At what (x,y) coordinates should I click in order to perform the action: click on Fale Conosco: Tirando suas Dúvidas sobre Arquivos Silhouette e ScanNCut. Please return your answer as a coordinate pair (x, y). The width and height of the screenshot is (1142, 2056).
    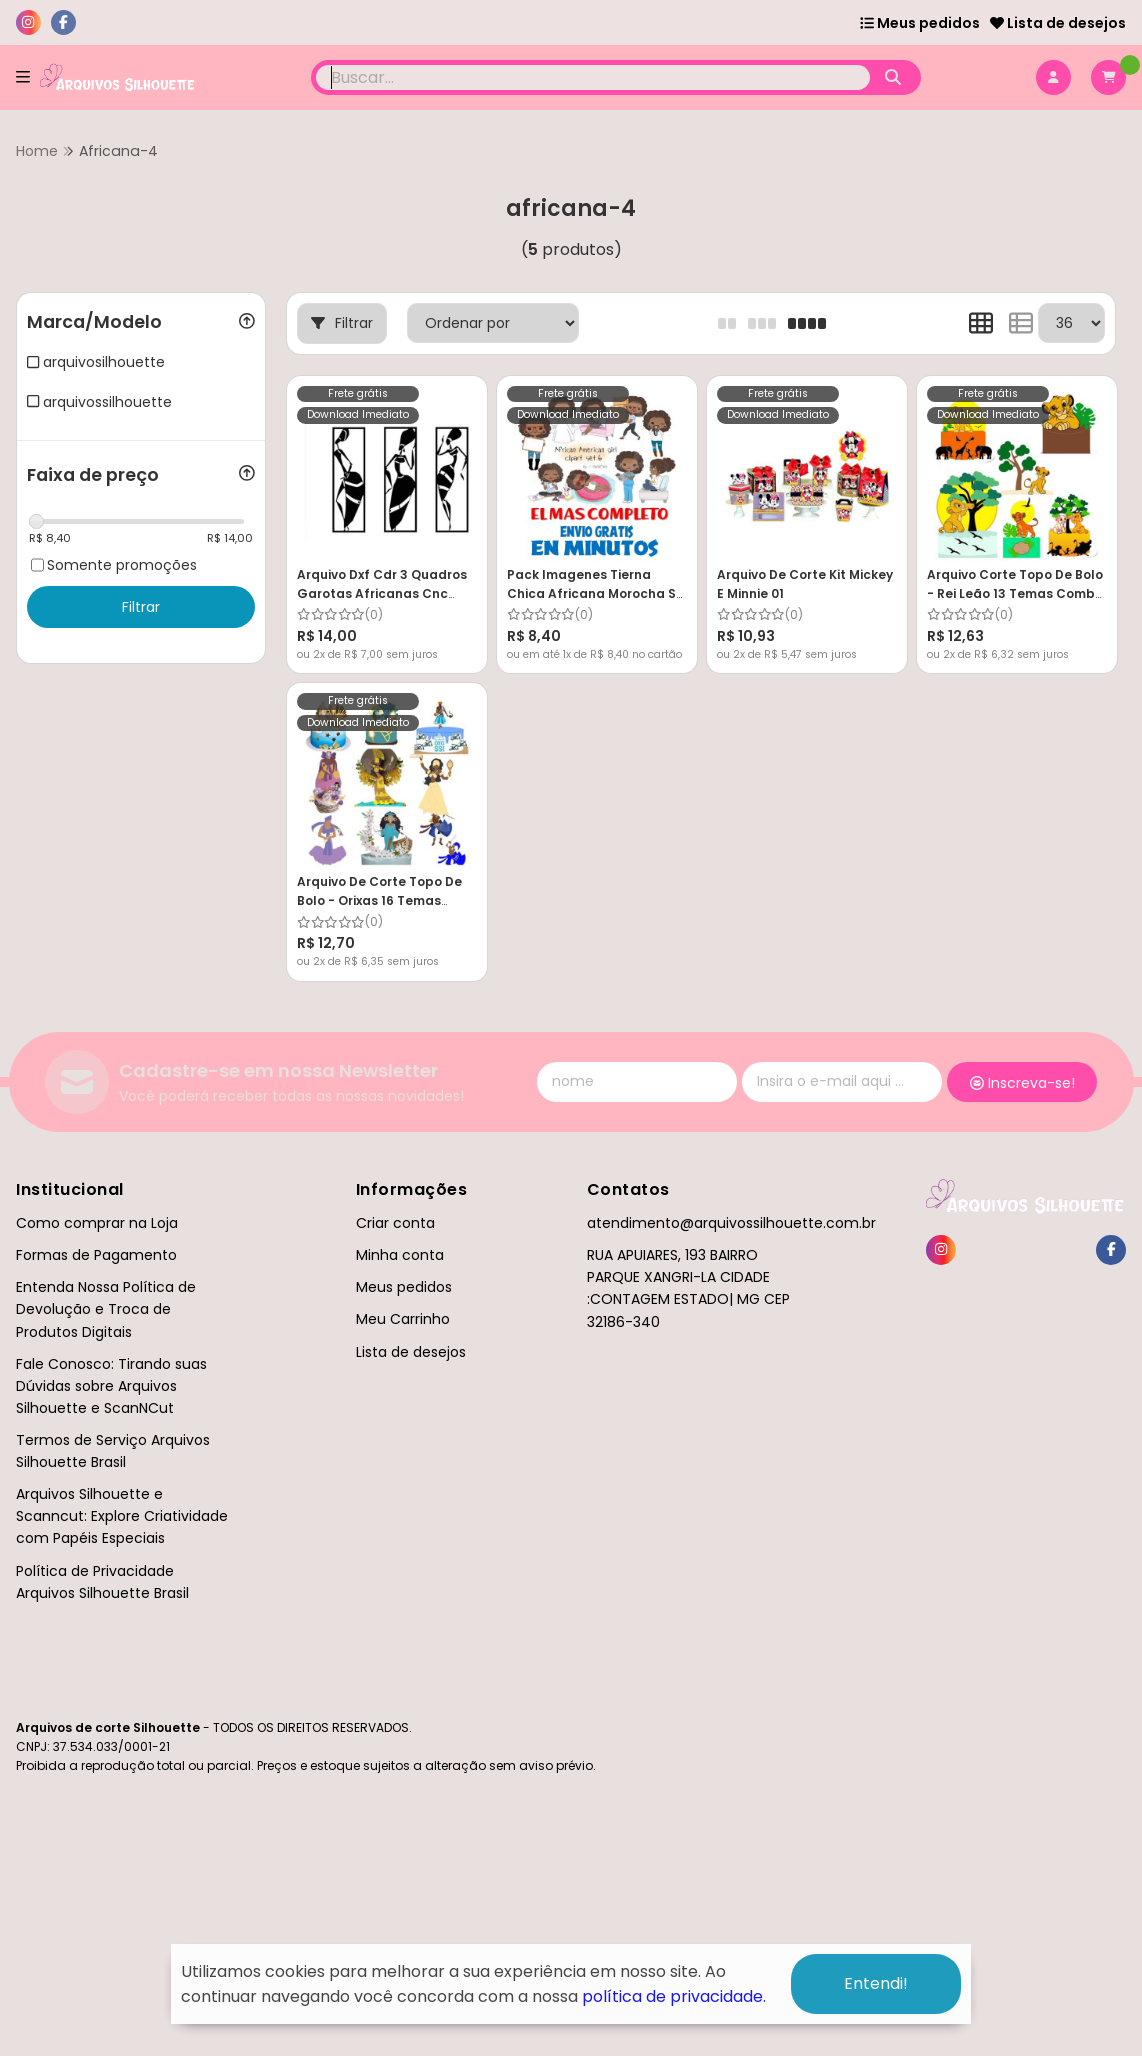
    Looking at the image, I should click on (111, 1386).